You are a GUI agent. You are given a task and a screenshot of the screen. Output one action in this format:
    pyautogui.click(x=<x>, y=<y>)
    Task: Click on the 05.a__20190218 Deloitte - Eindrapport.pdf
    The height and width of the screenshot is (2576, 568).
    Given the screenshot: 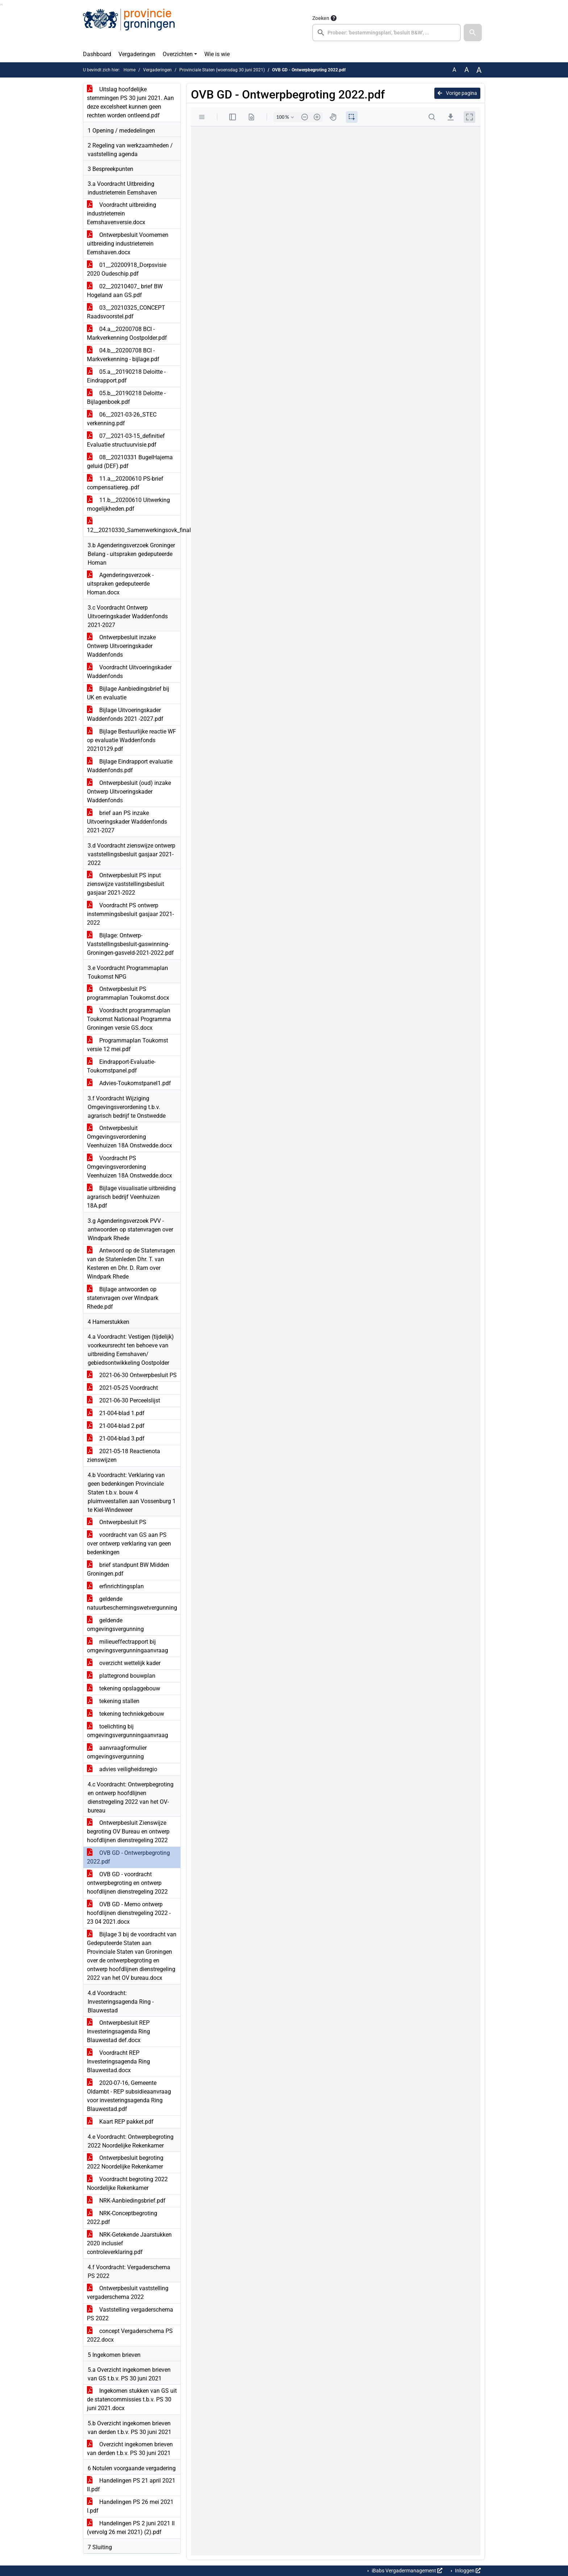 What is the action you would take?
    pyautogui.click(x=126, y=376)
    